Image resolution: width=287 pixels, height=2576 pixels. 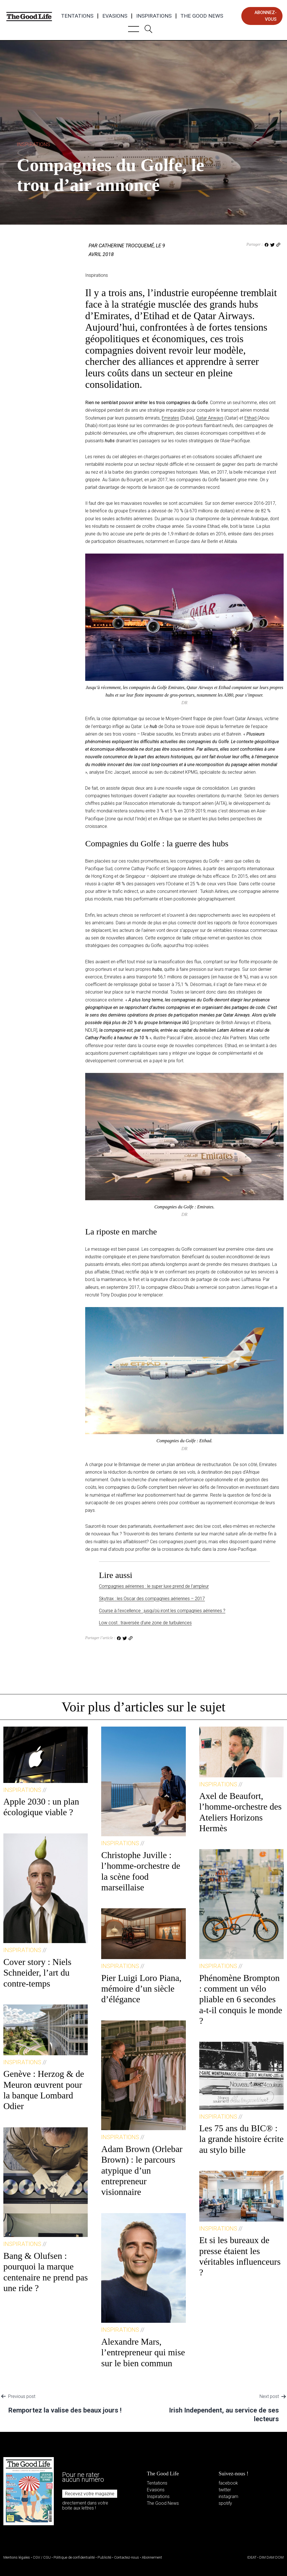 What do you see at coordinates (225, 2503) in the screenshot?
I see `spotify` at bounding box center [225, 2503].